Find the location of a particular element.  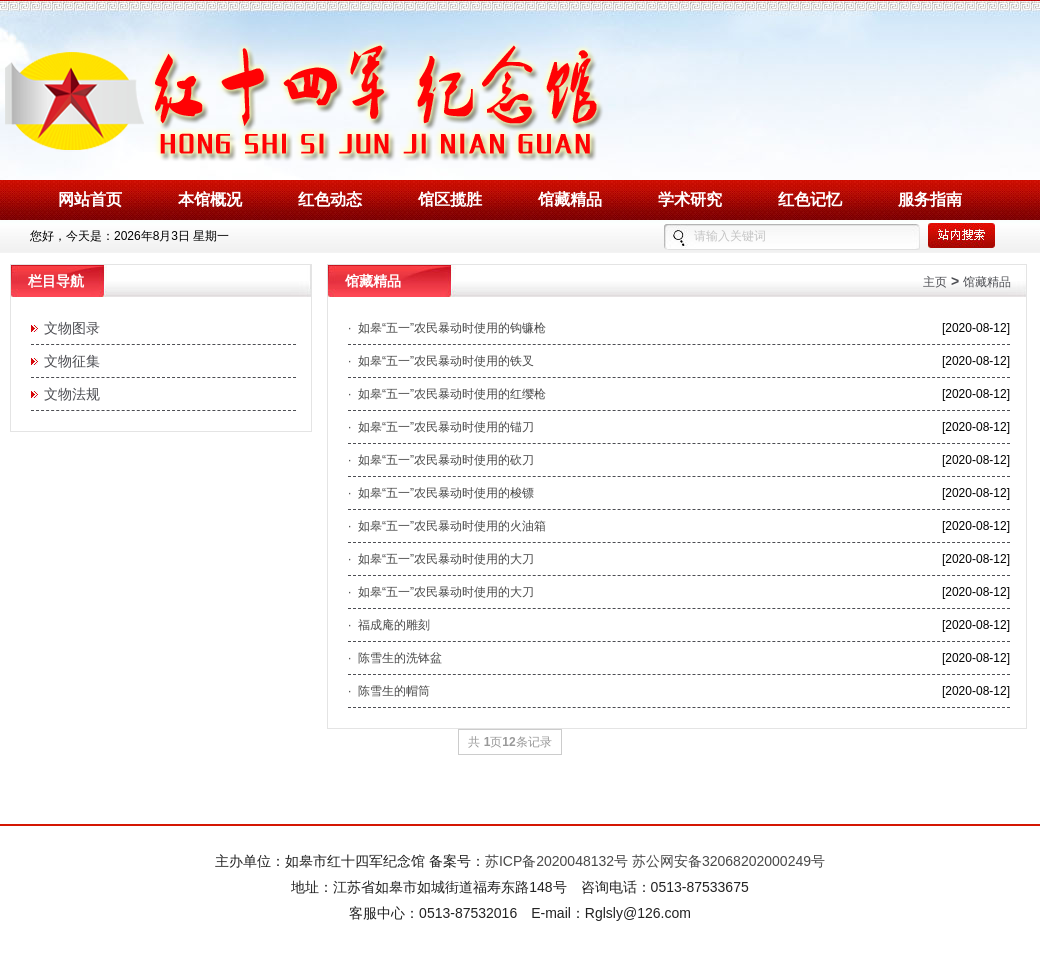

红色动态 is located at coordinates (330, 199).